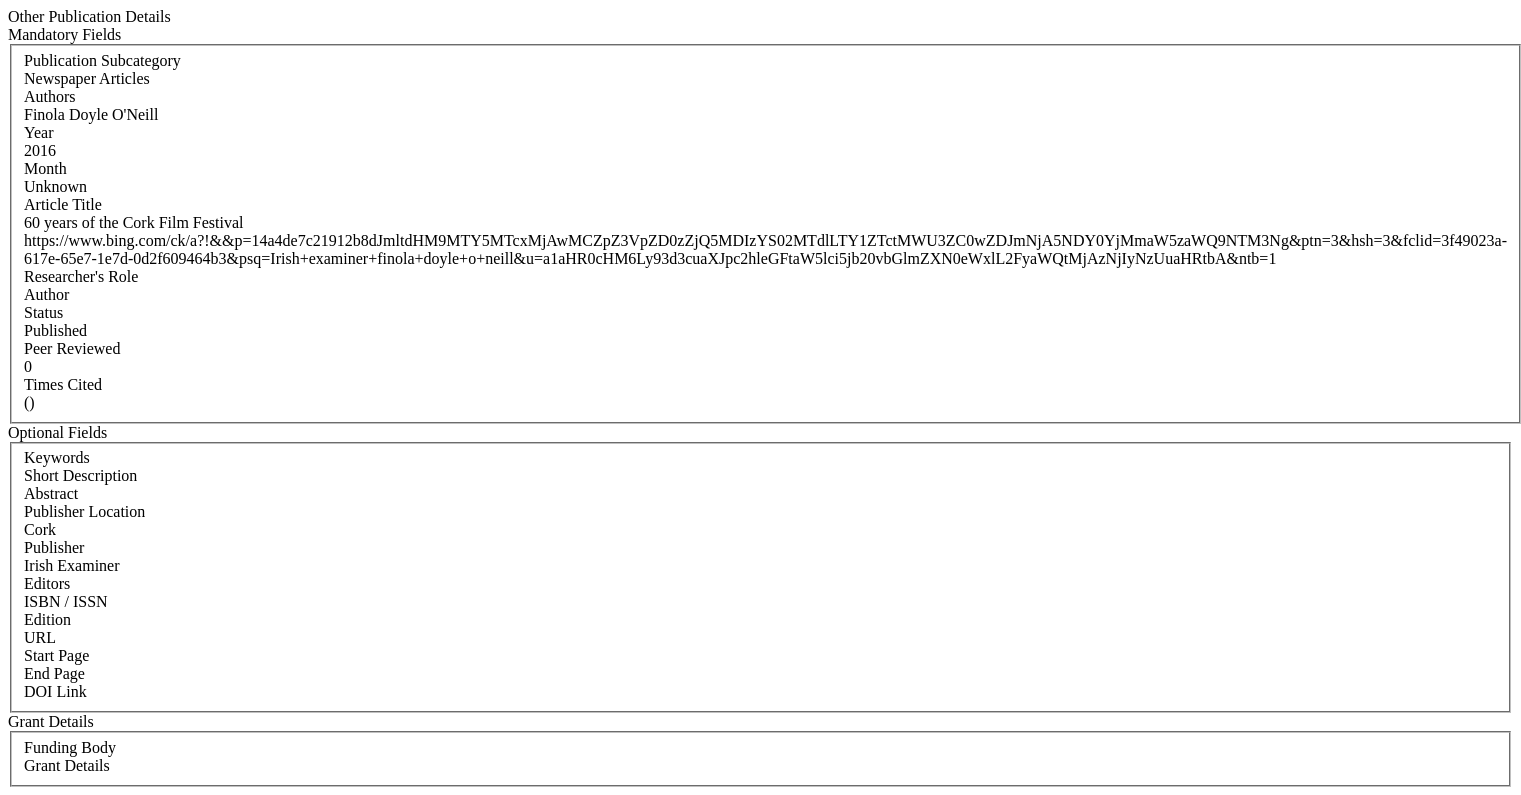 The width and height of the screenshot is (1521, 795). Describe the element at coordinates (63, 204) in the screenshot. I see `Article Title` at that location.